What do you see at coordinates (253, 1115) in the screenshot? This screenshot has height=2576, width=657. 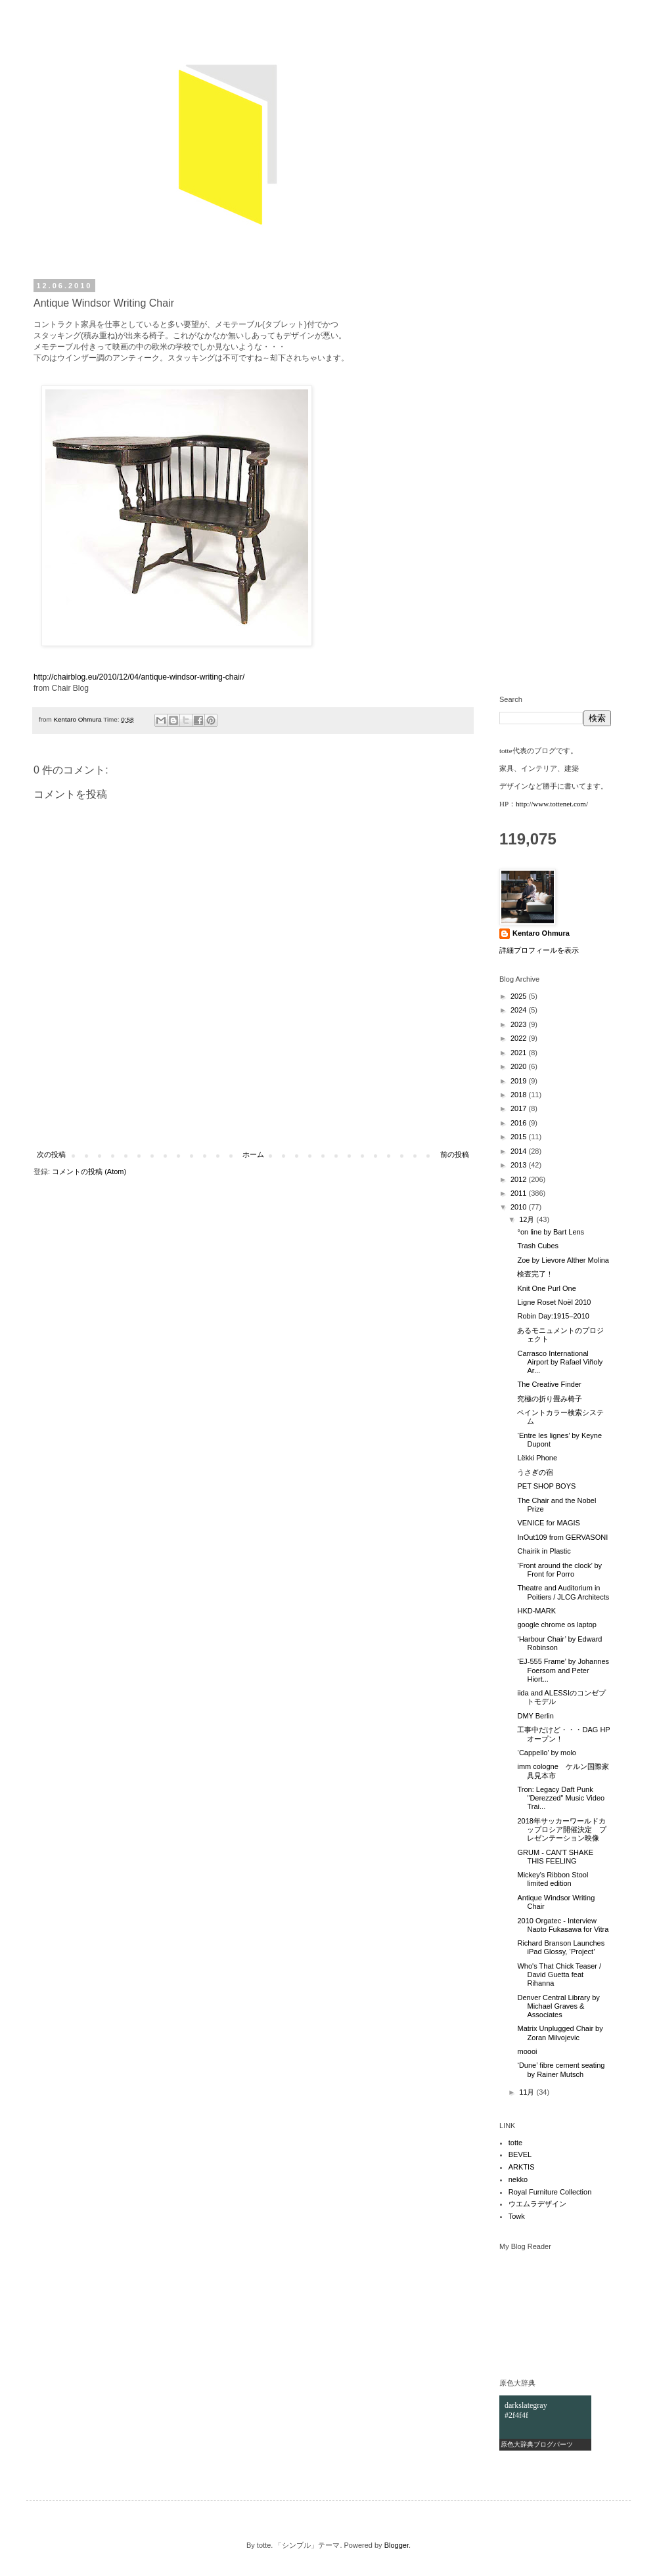 I see `[Advertisement]` at bounding box center [253, 1115].